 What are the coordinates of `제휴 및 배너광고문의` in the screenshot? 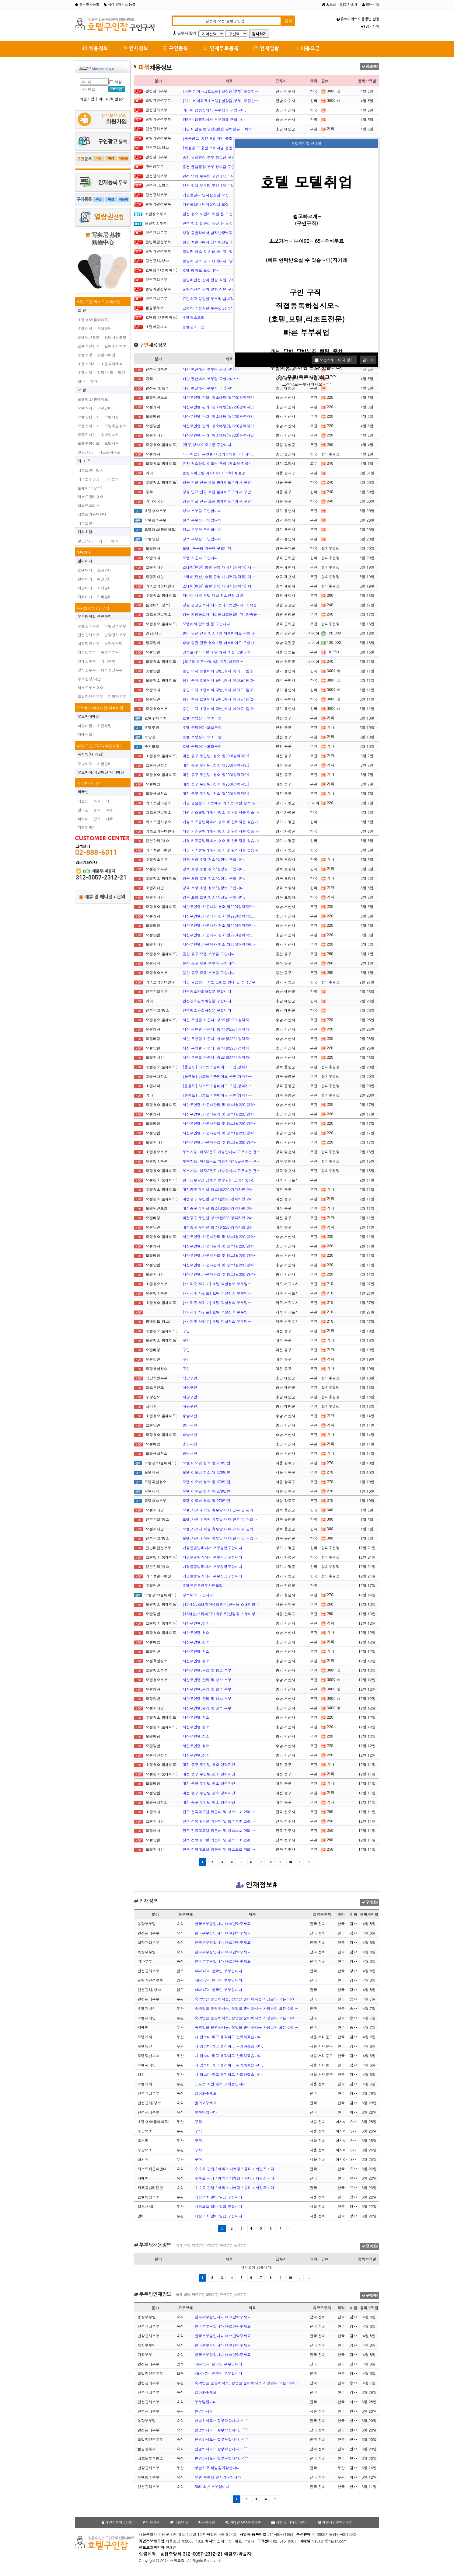 It's located at (102, 896).